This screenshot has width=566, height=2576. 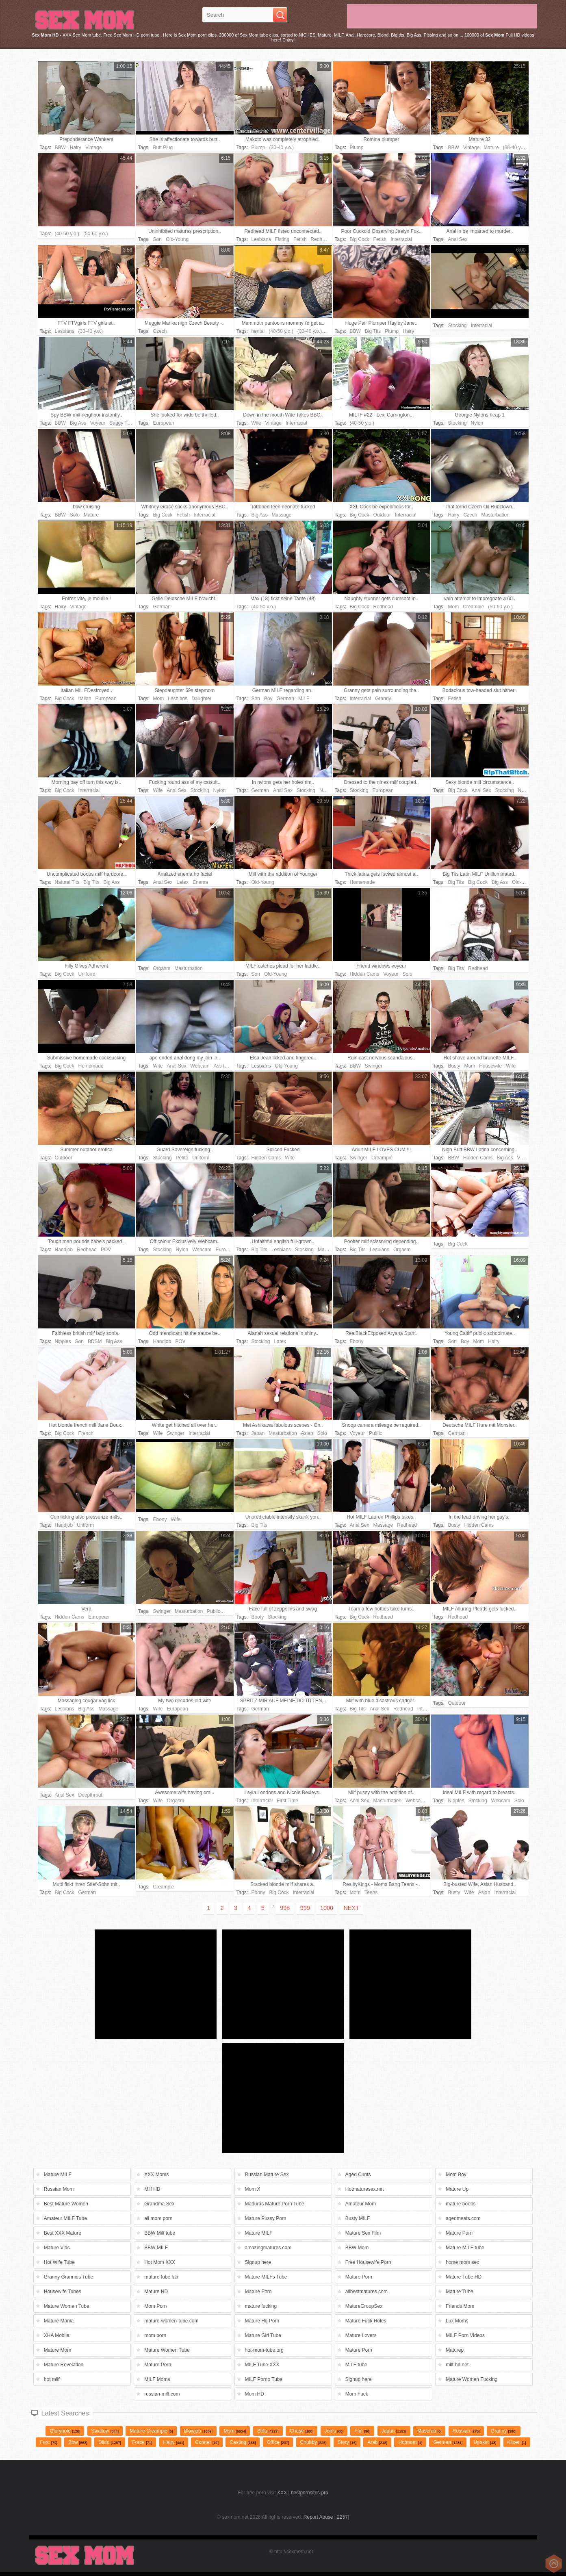 What do you see at coordinates (66, 2306) in the screenshot?
I see `Mature Women Tube` at bounding box center [66, 2306].